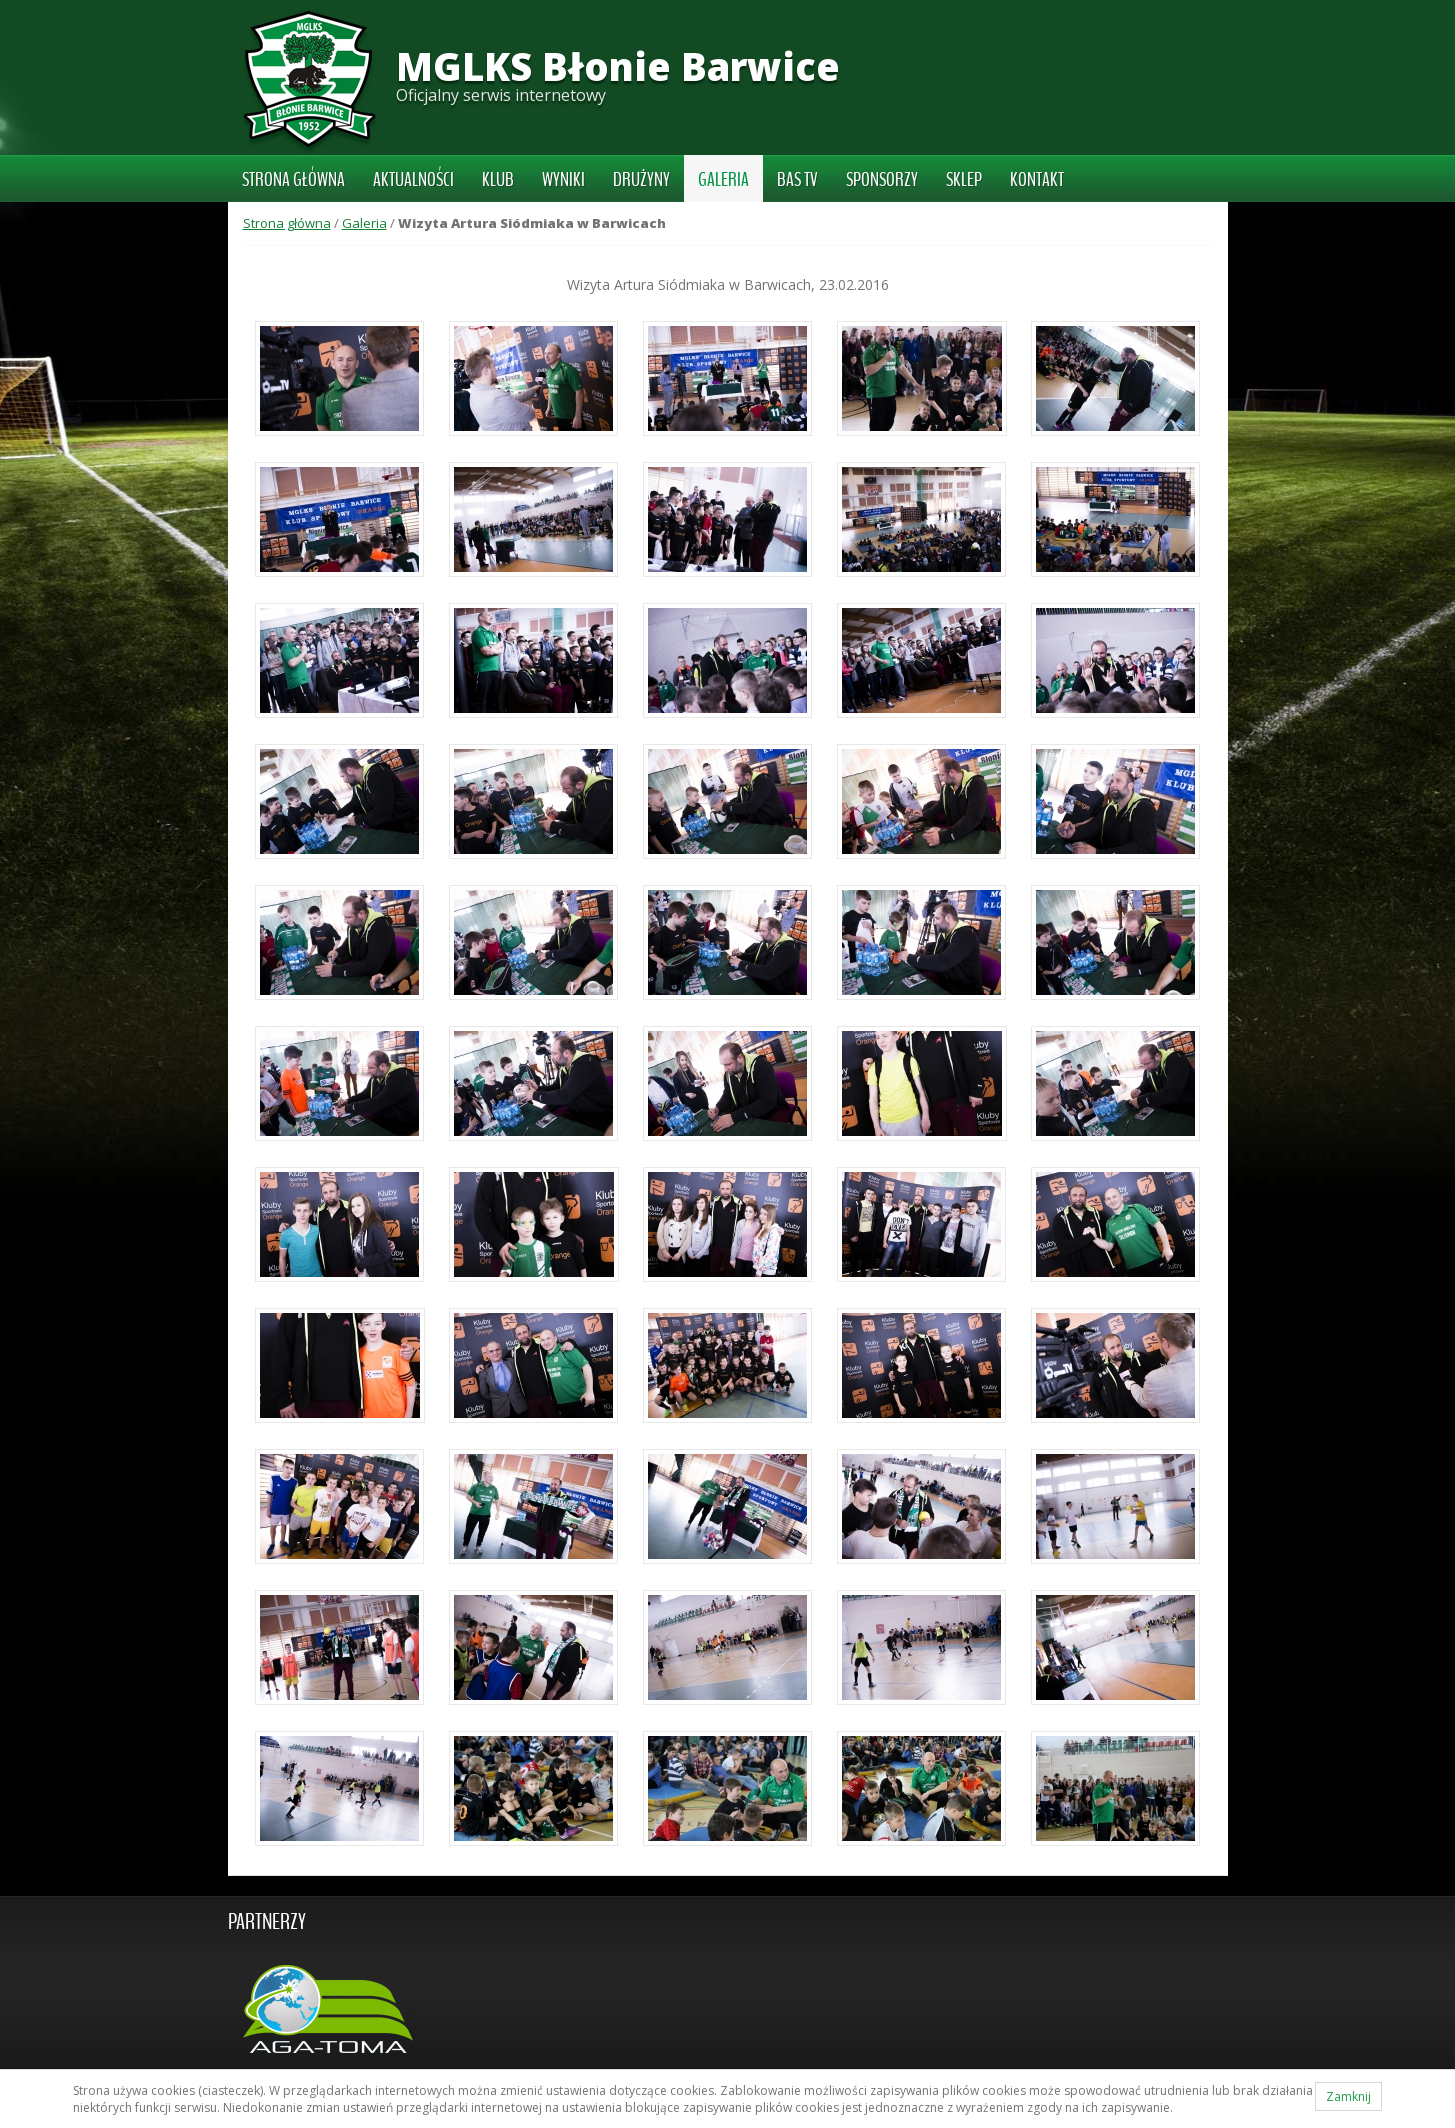 The width and height of the screenshot is (1455, 2128). I want to click on Zamknij, so click(1348, 2096).